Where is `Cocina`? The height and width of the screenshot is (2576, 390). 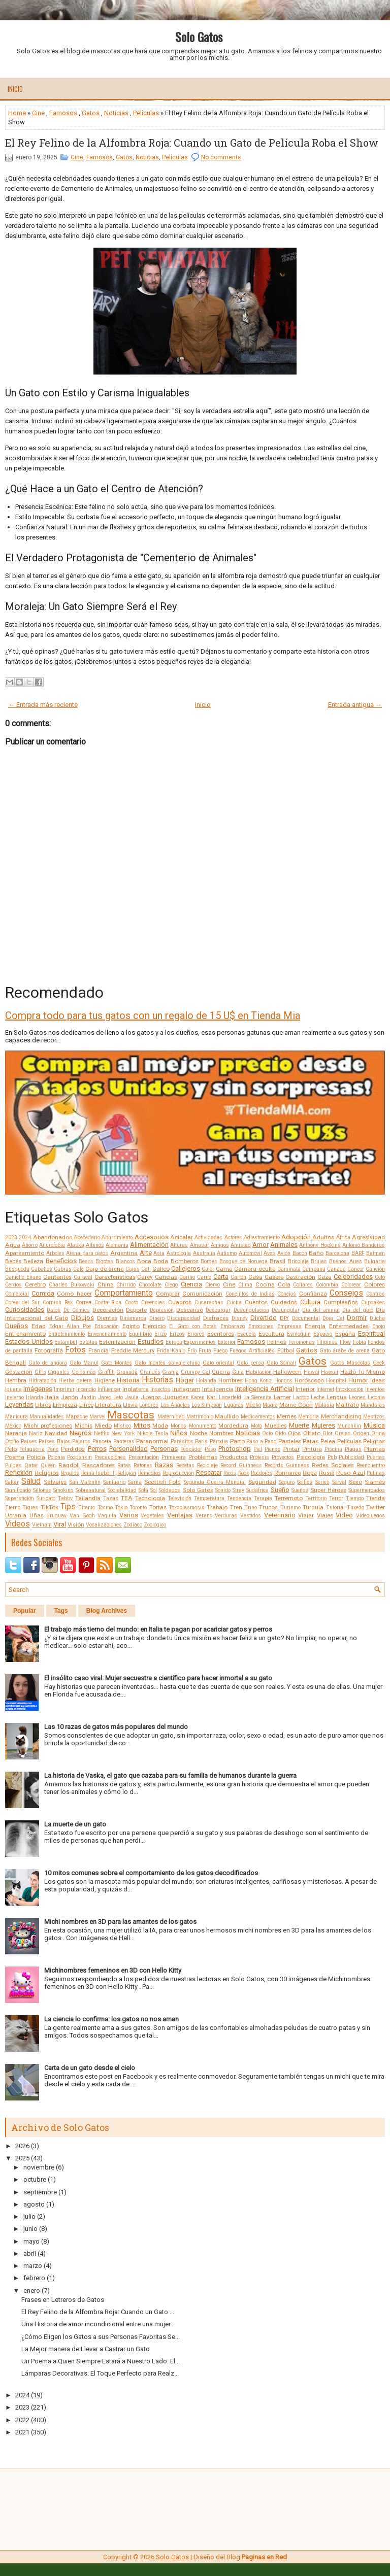 Cocina is located at coordinates (265, 1284).